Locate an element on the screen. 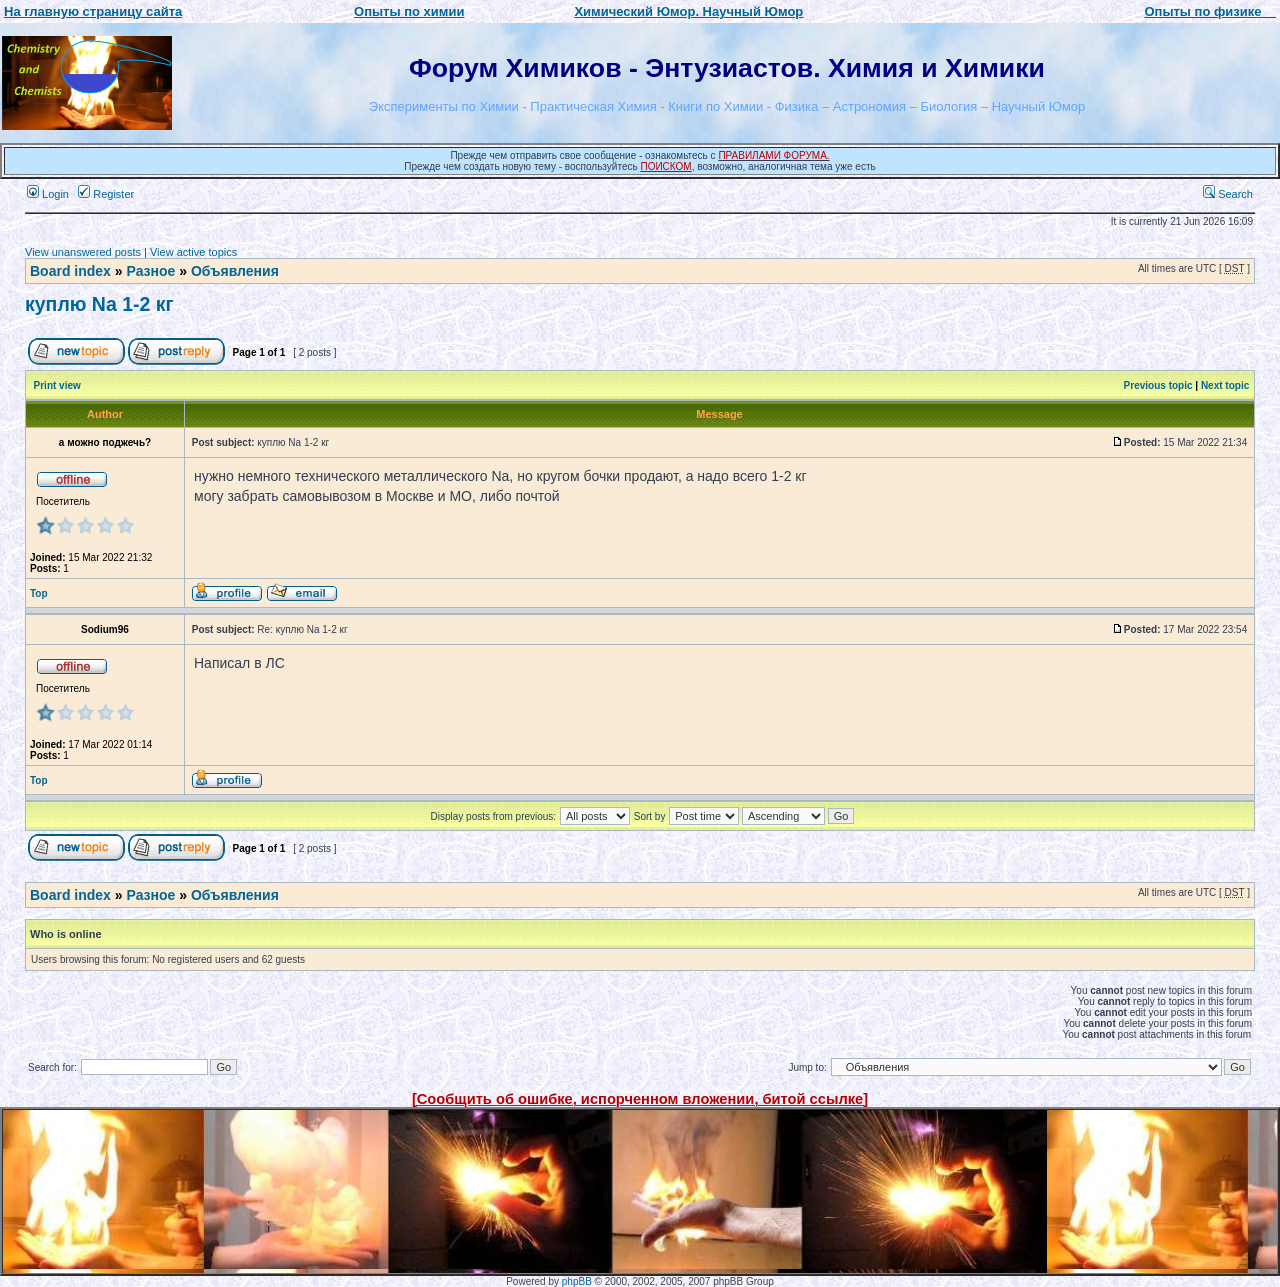 The image size is (1280, 1287). Search is located at coordinates (1228, 194).